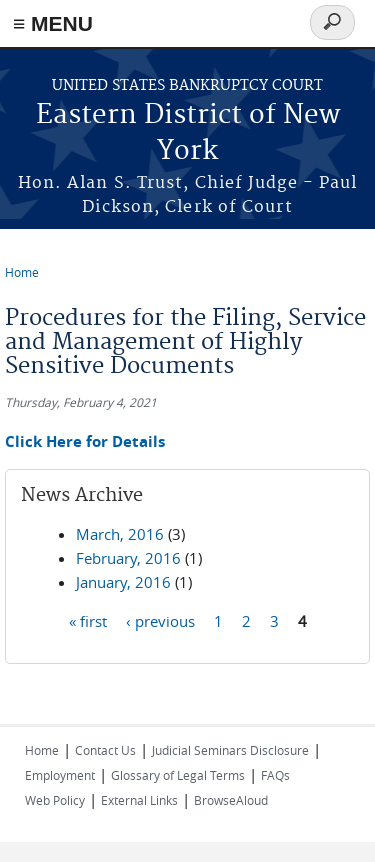 This screenshot has width=375, height=862. Describe the element at coordinates (178, 775) in the screenshot. I see `Glossary of Legal Terms` at that location.